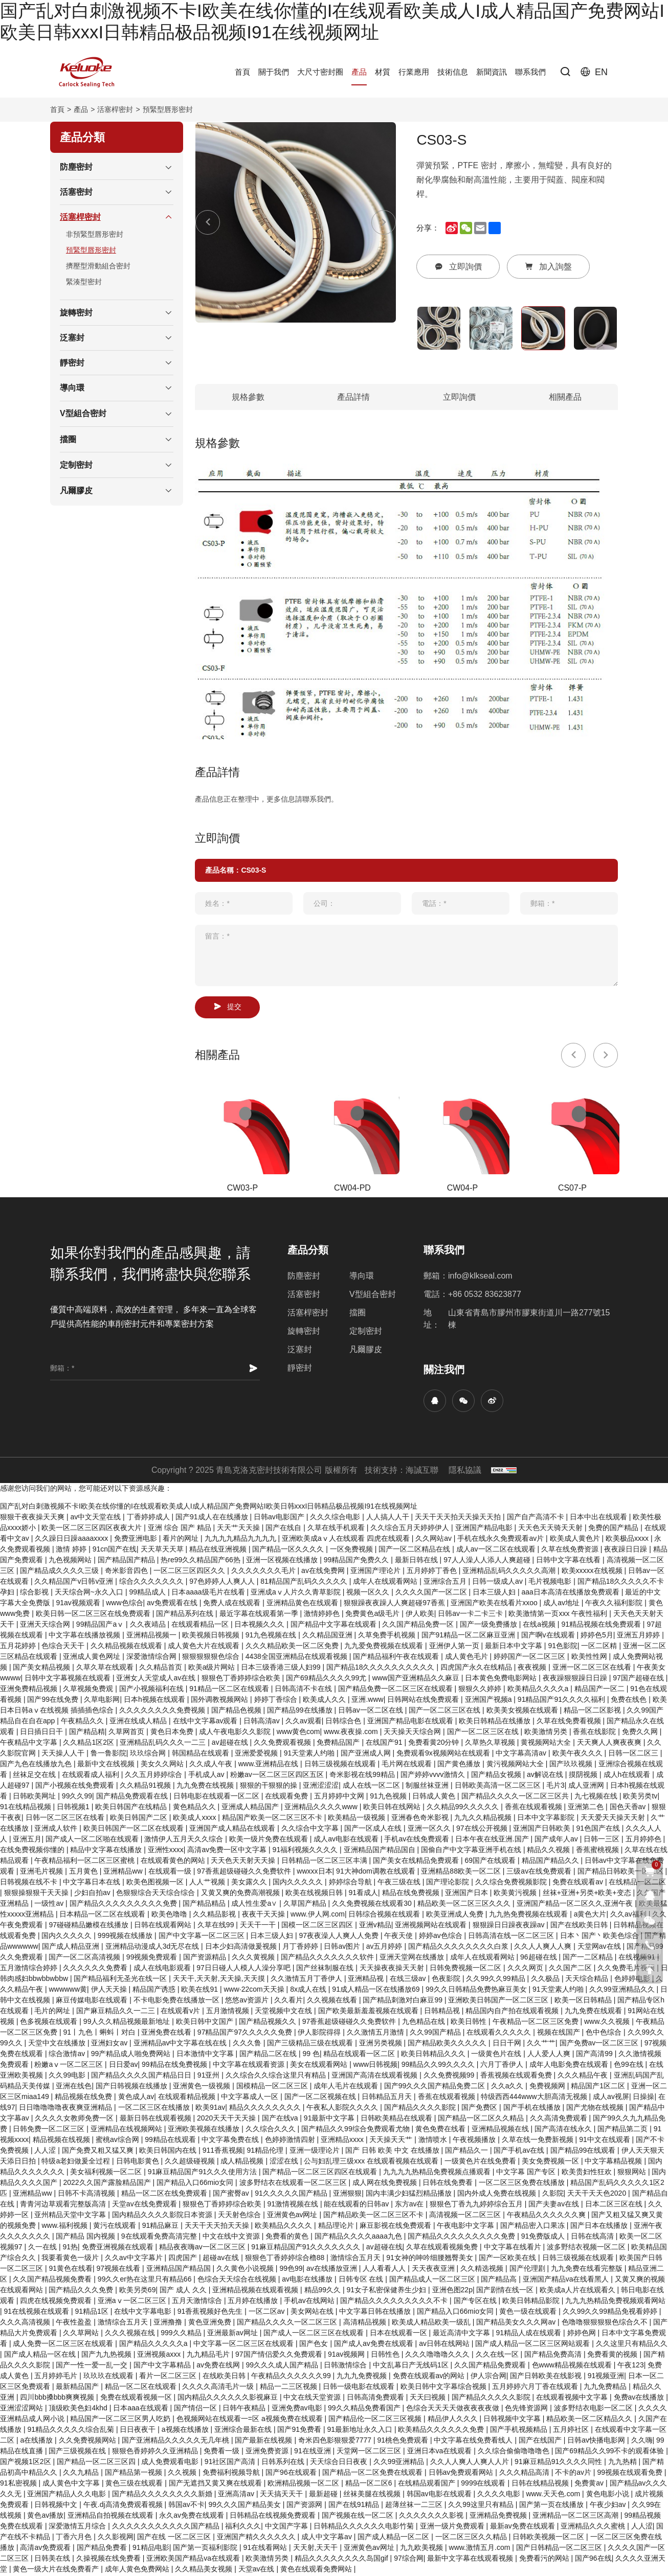  Describe the element at coordinates (85, 1636) in the screenshot. I see `中文字幕在线播放视频` at that location.